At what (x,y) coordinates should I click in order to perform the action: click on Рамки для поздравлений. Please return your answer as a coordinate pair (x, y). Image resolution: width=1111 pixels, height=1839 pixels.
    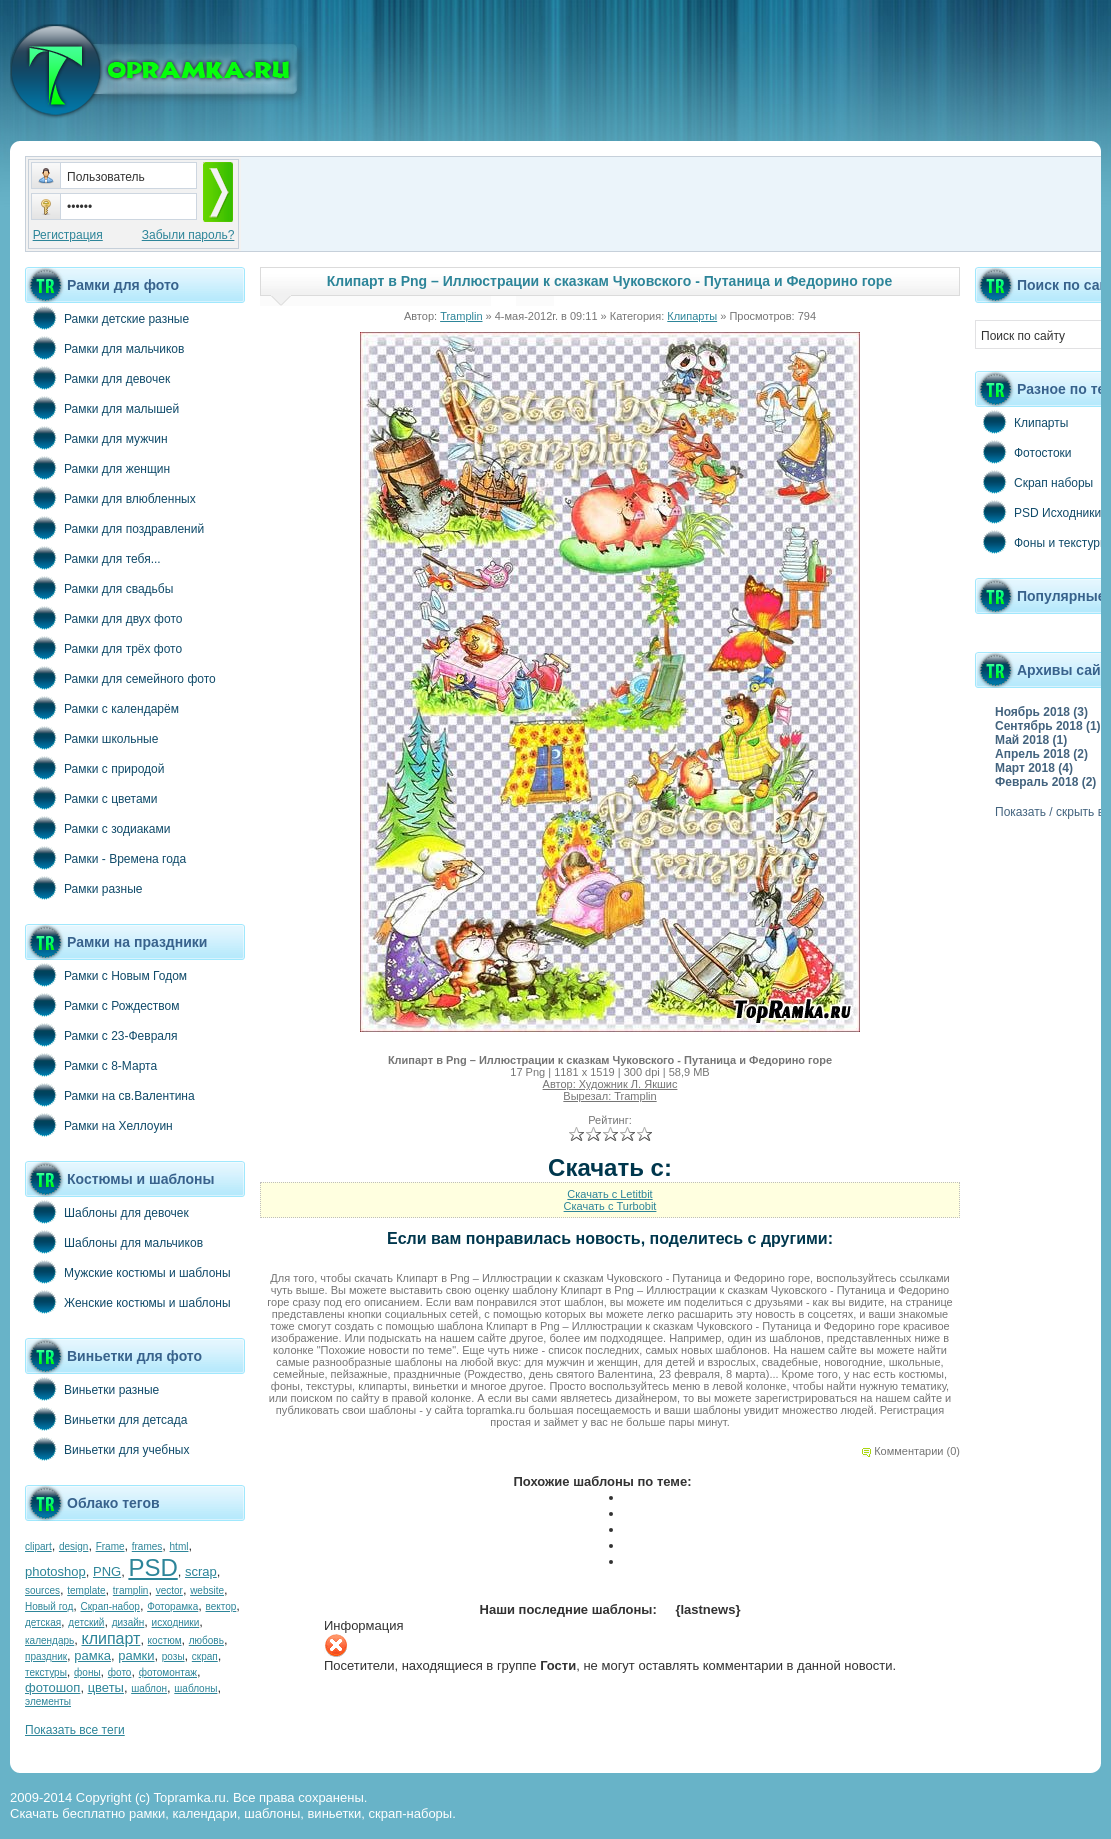
    Looking at the image, I should click on (114, 528).